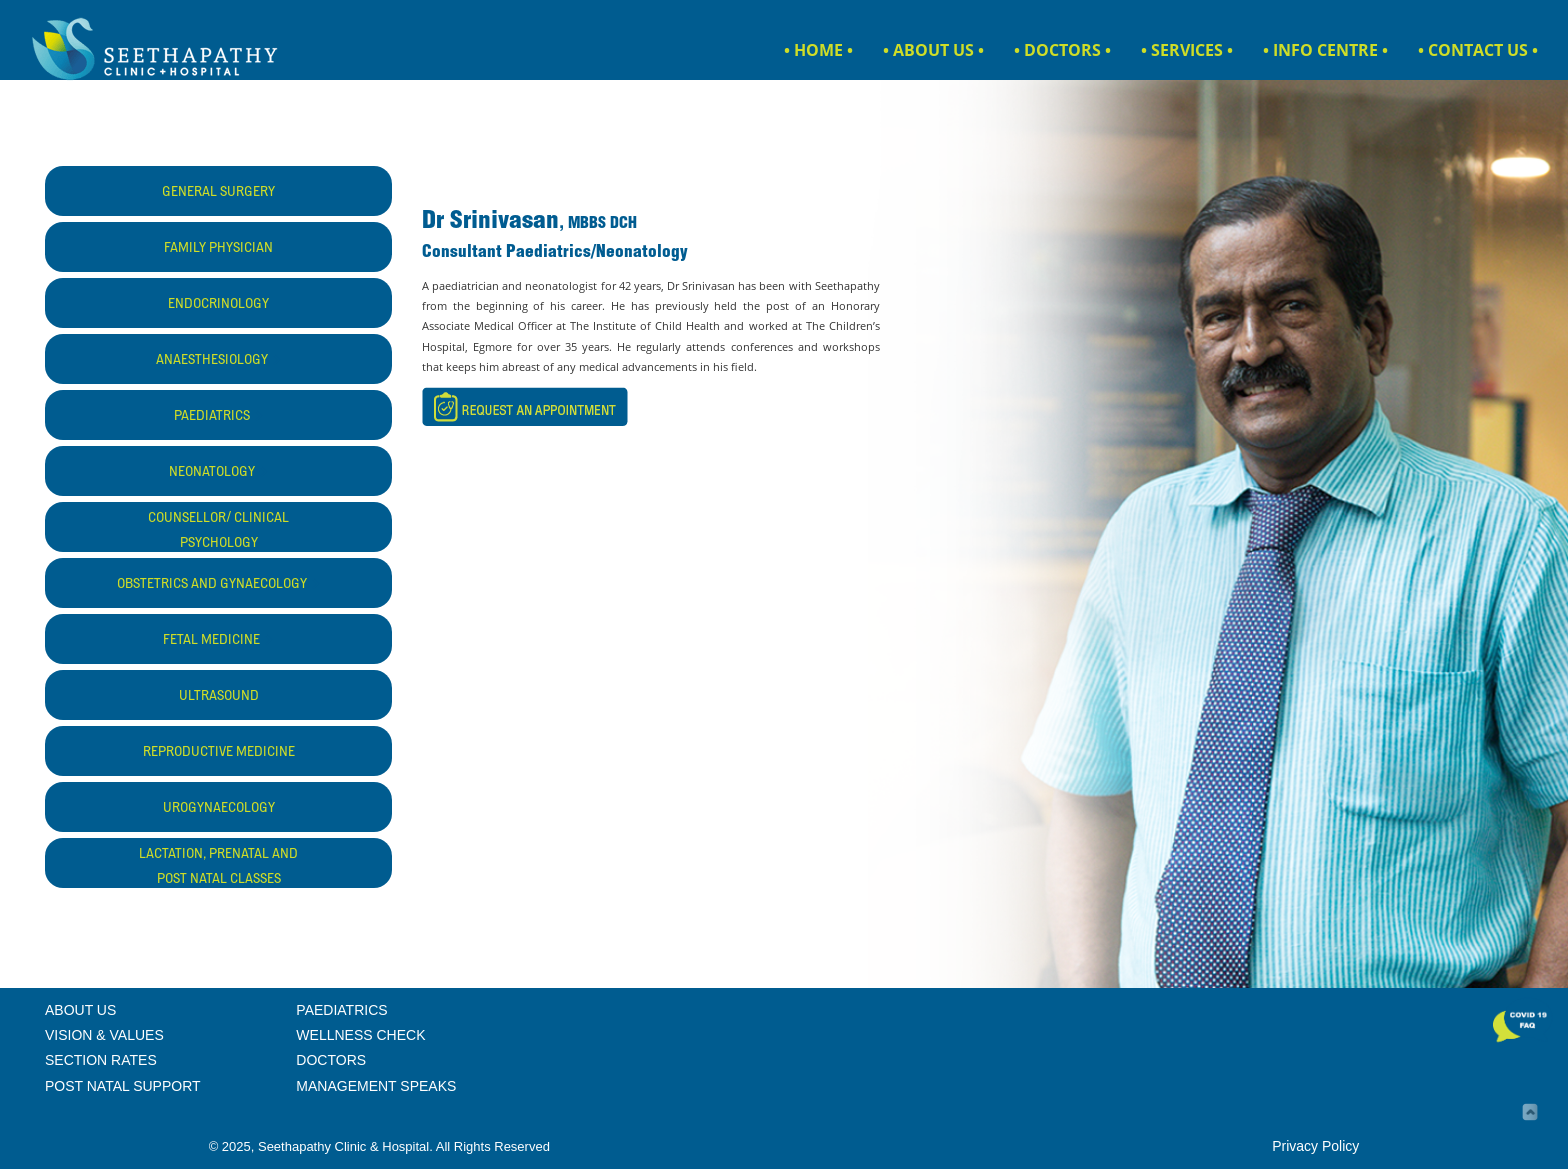 The image size is (1568, 1169). Describe the element at coordinates (219, 753) in the screenshot. I see `REPRODUCTIVE MEDICINE` at that location.